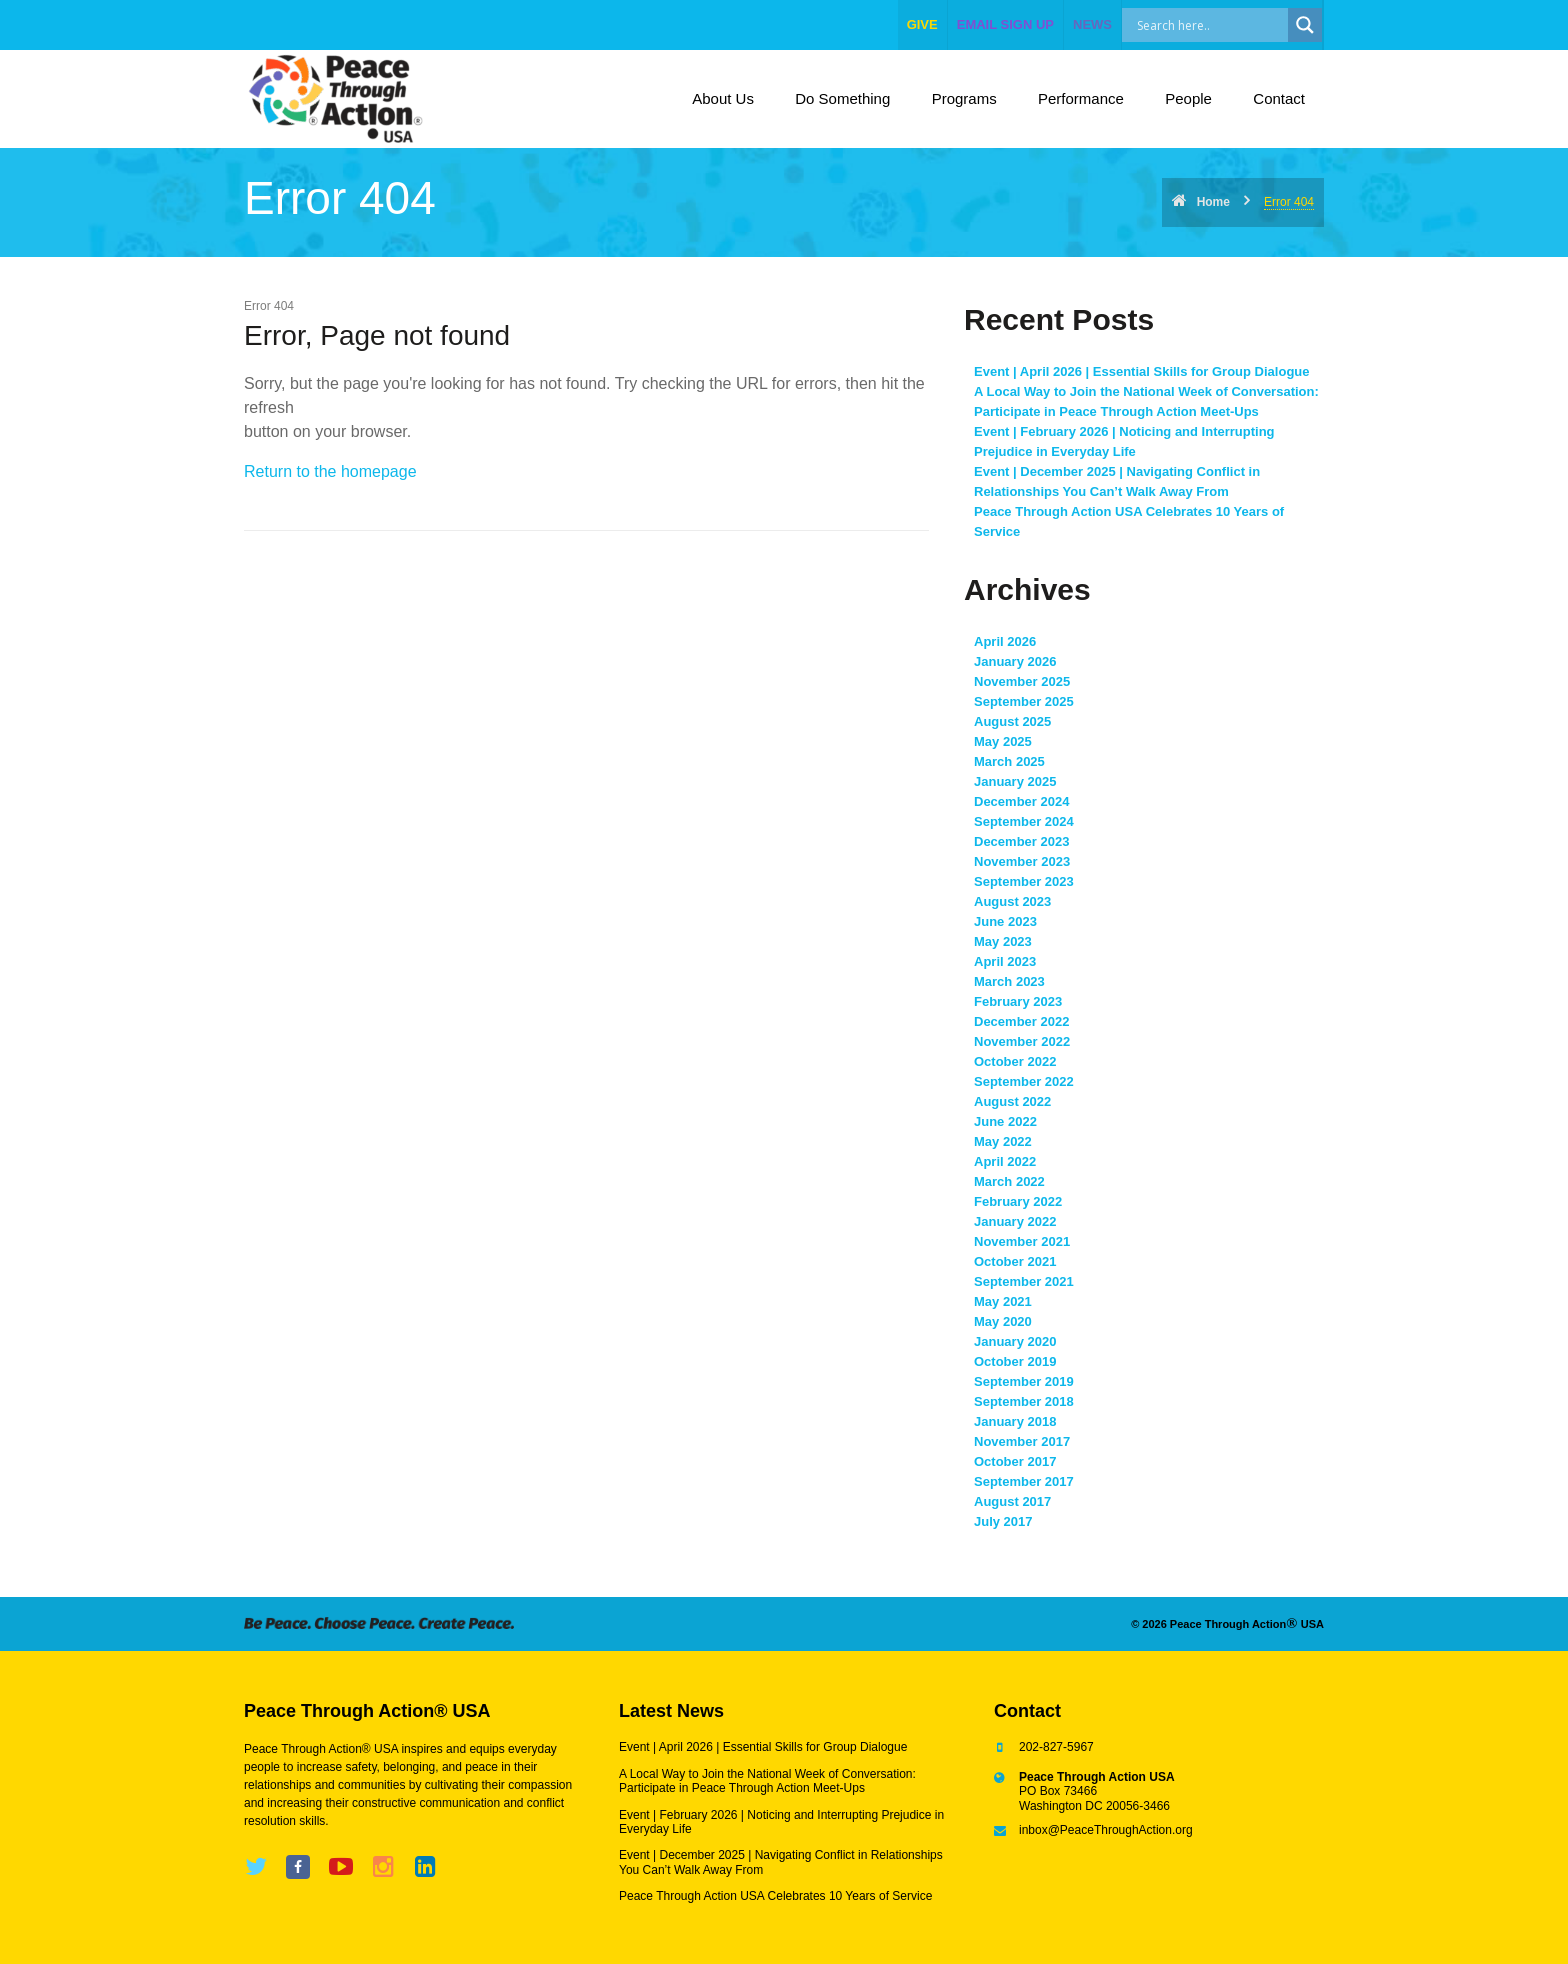 Image resolution: width=1568 pixels, height=1964 pixels. I want to click on December 2022, so click(1021, 1021).